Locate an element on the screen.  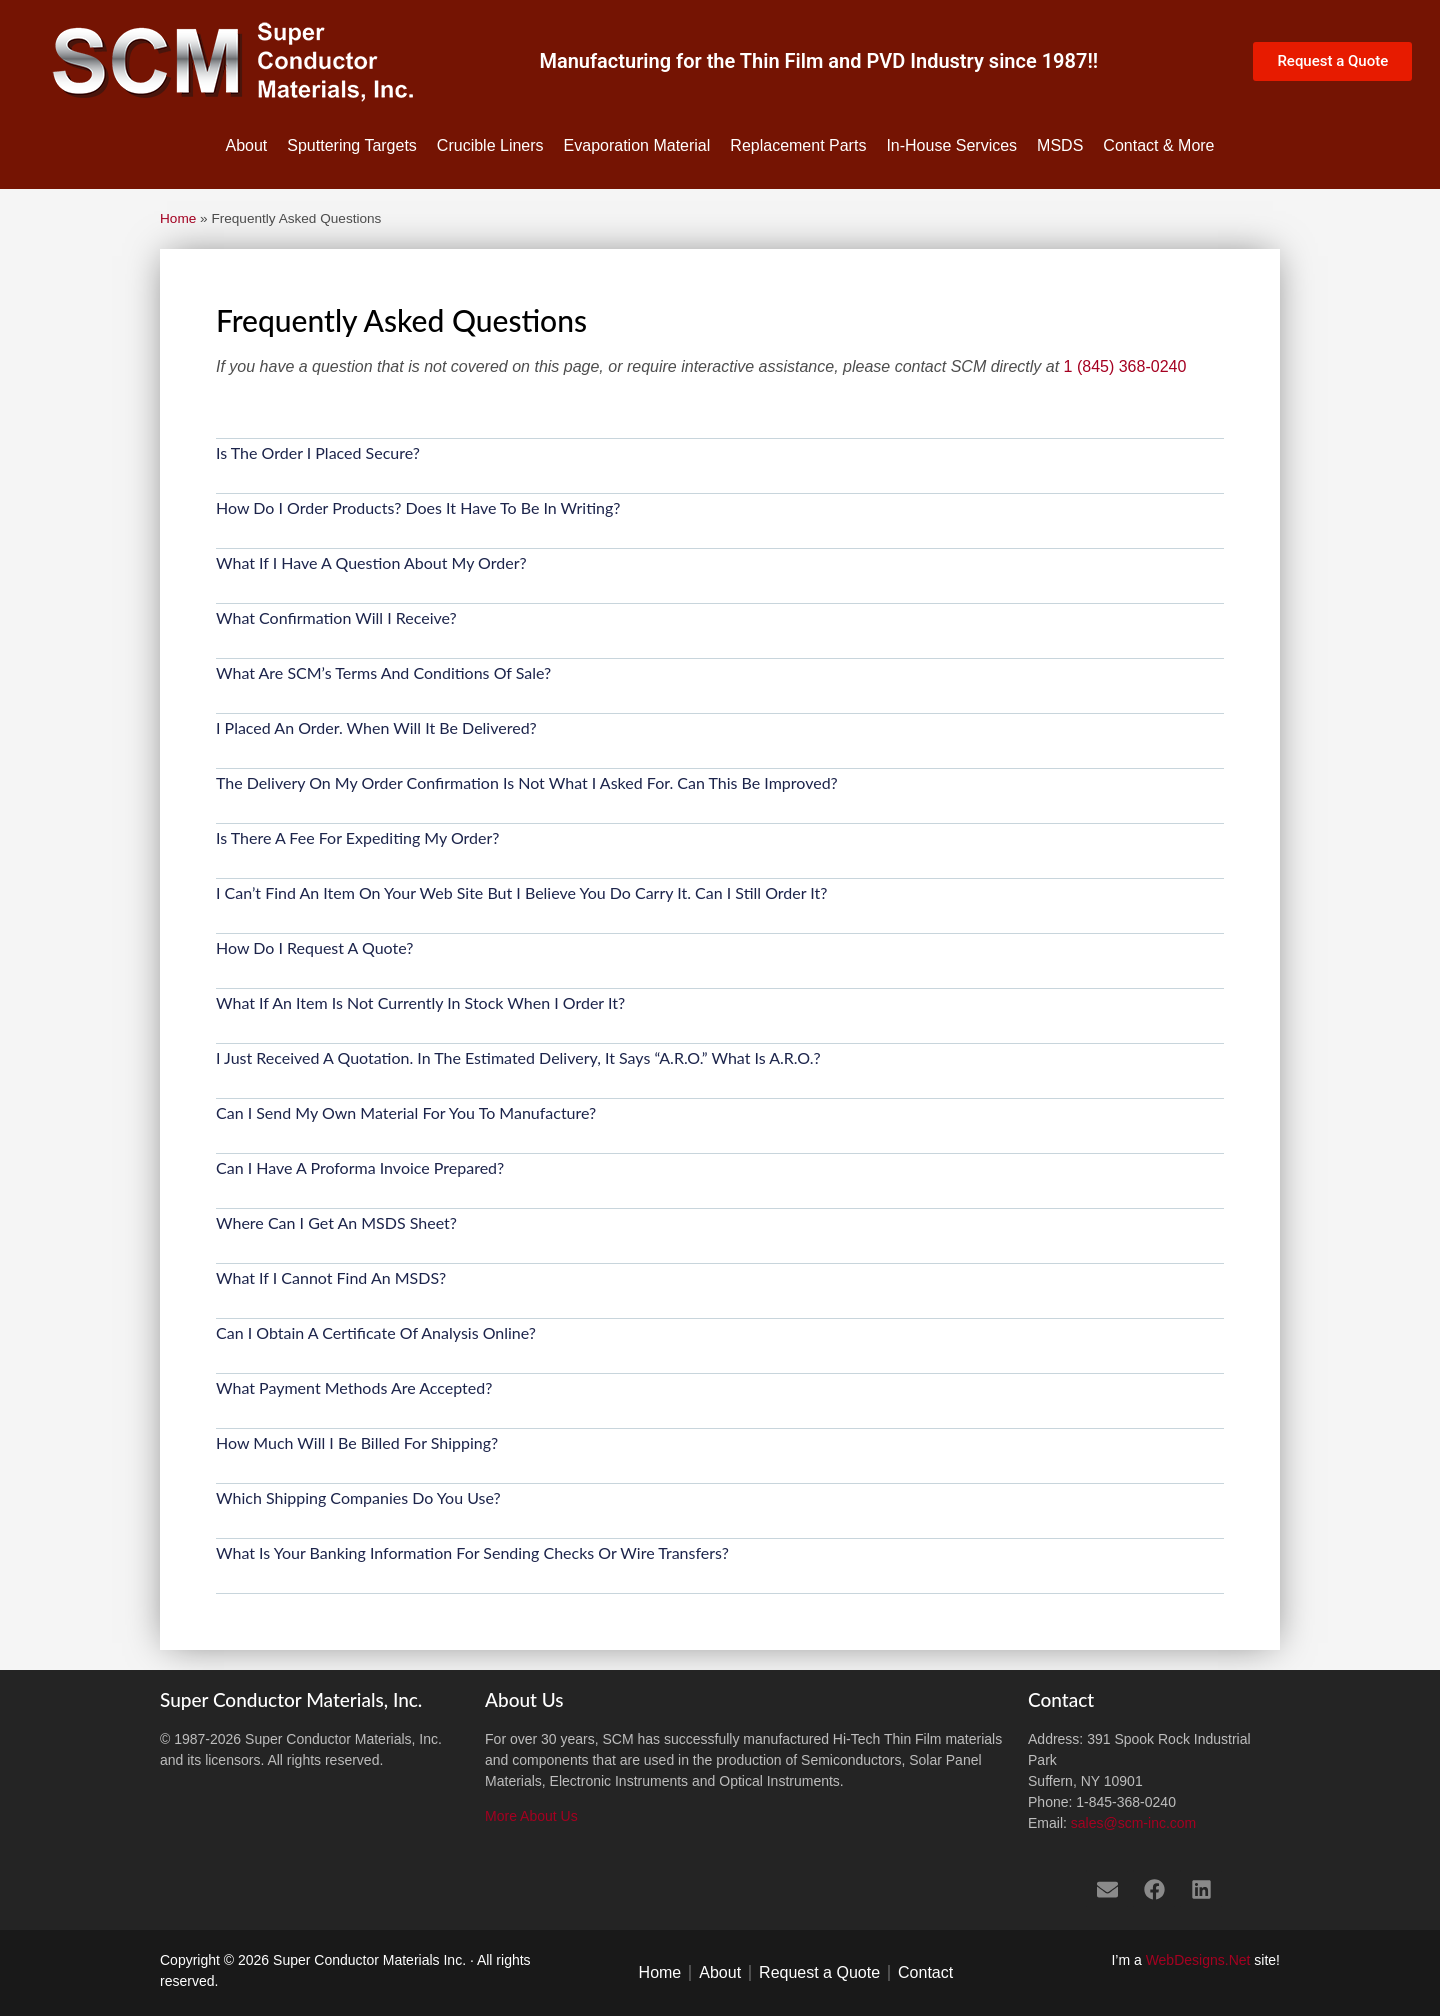
About is located at coordinates (246, 145).